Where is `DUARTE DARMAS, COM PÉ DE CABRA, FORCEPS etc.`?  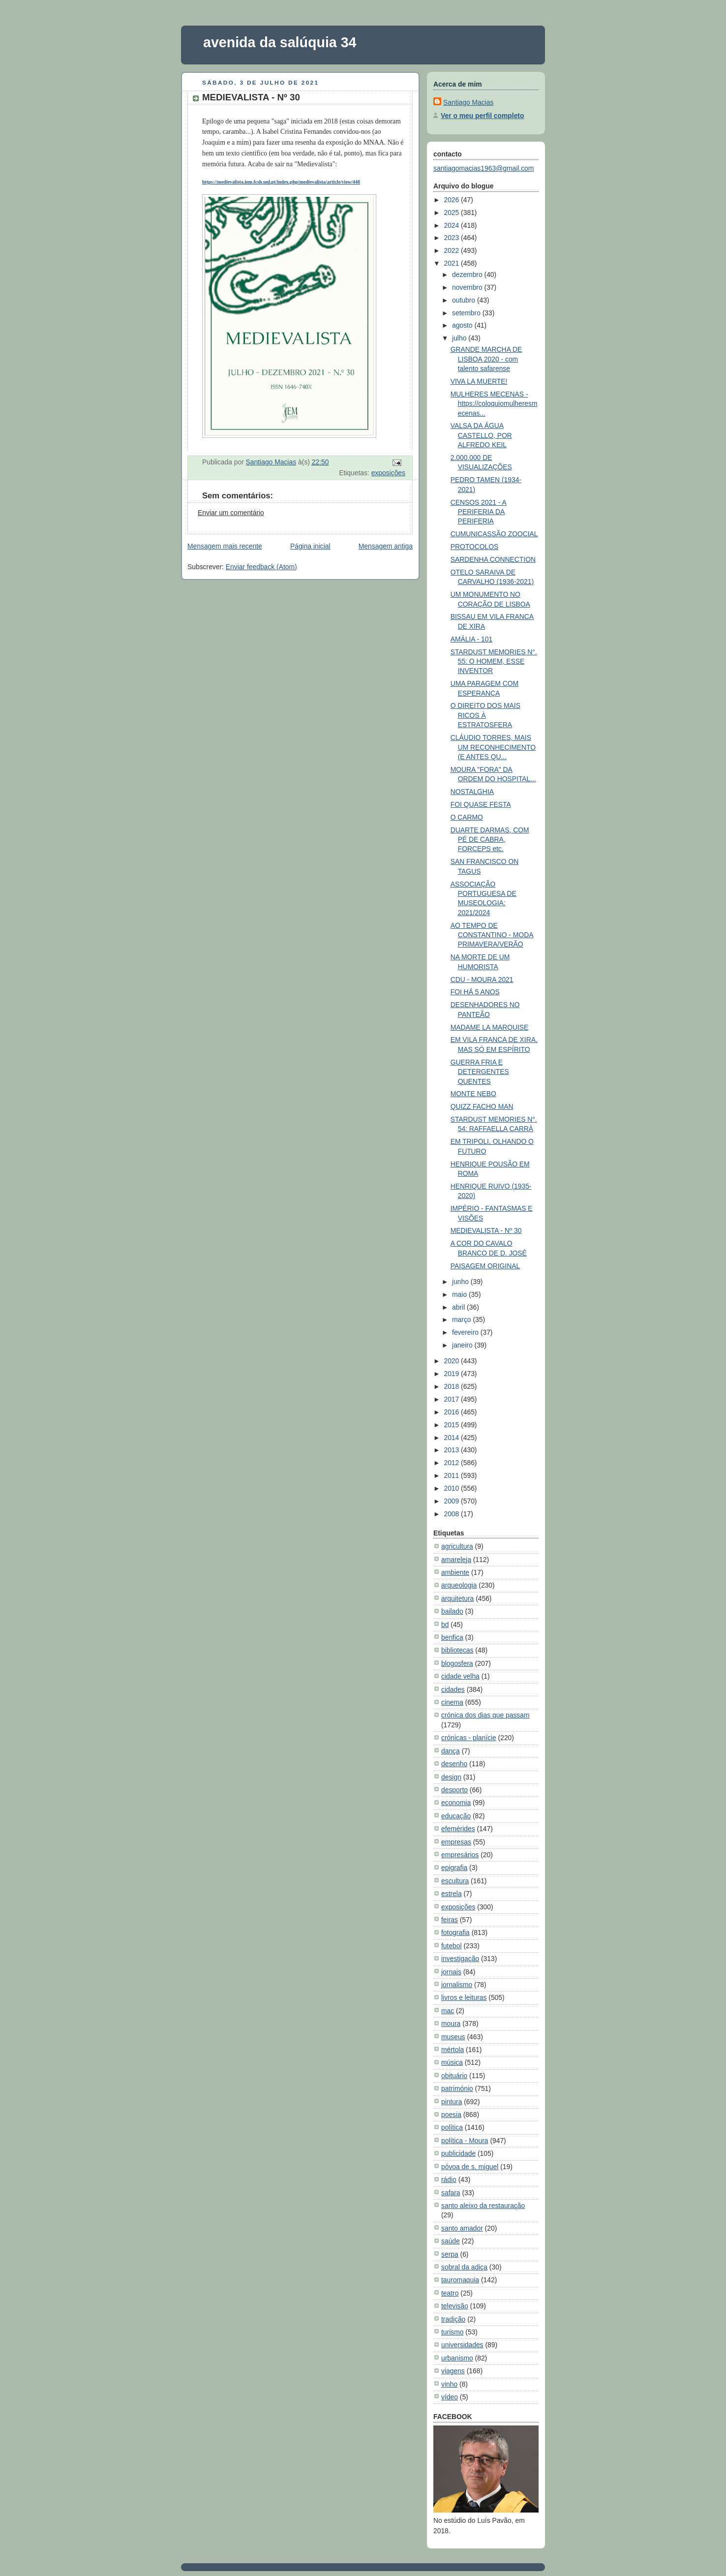
DUARTE DARMAS, COM PÉ DE CABRA, FORCEPS etc. is located at coordinates (490, 839).